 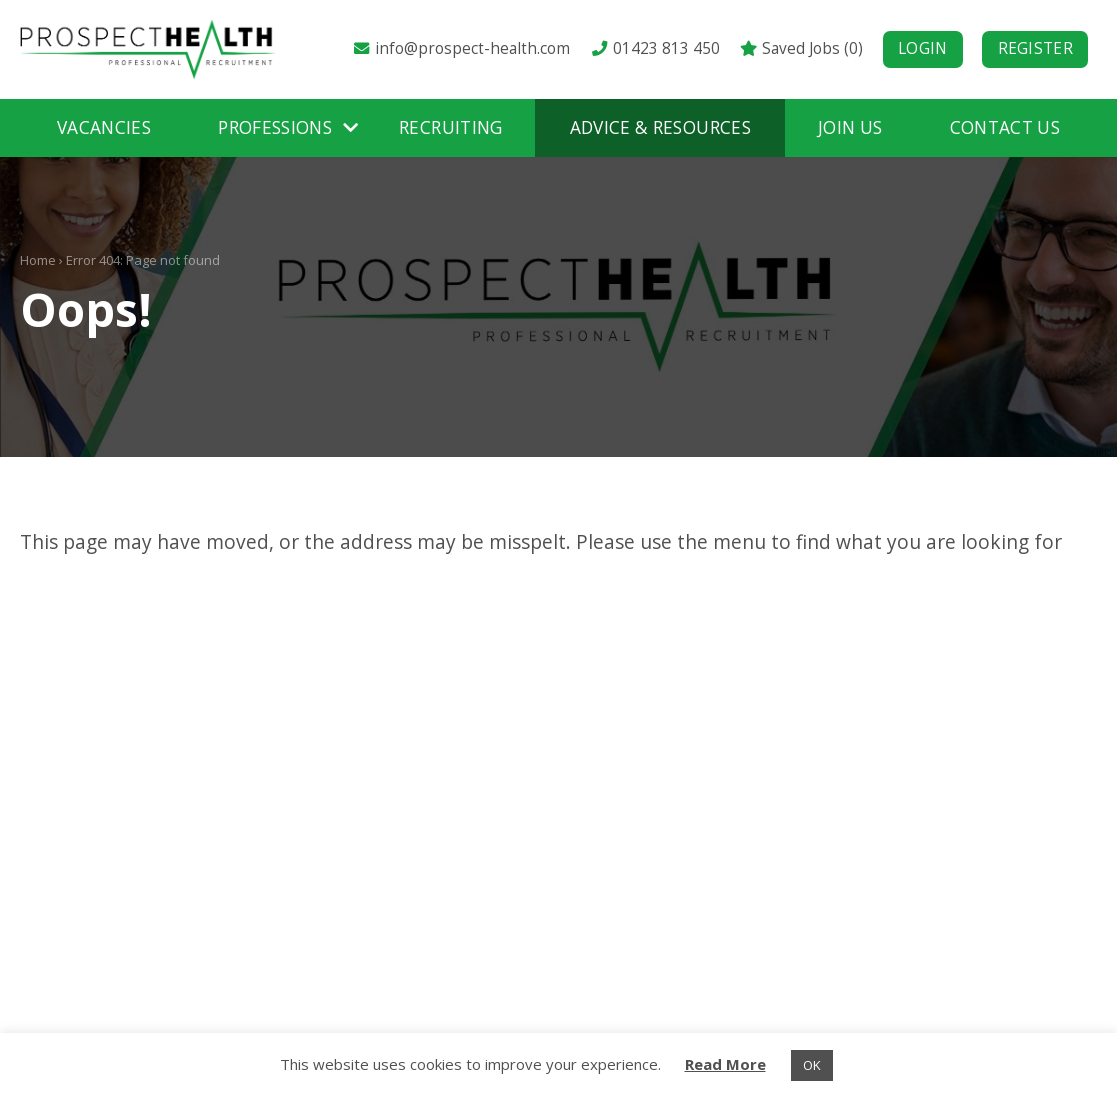 I want to click on info@prospect-health.com, so click(x=461, y=48).